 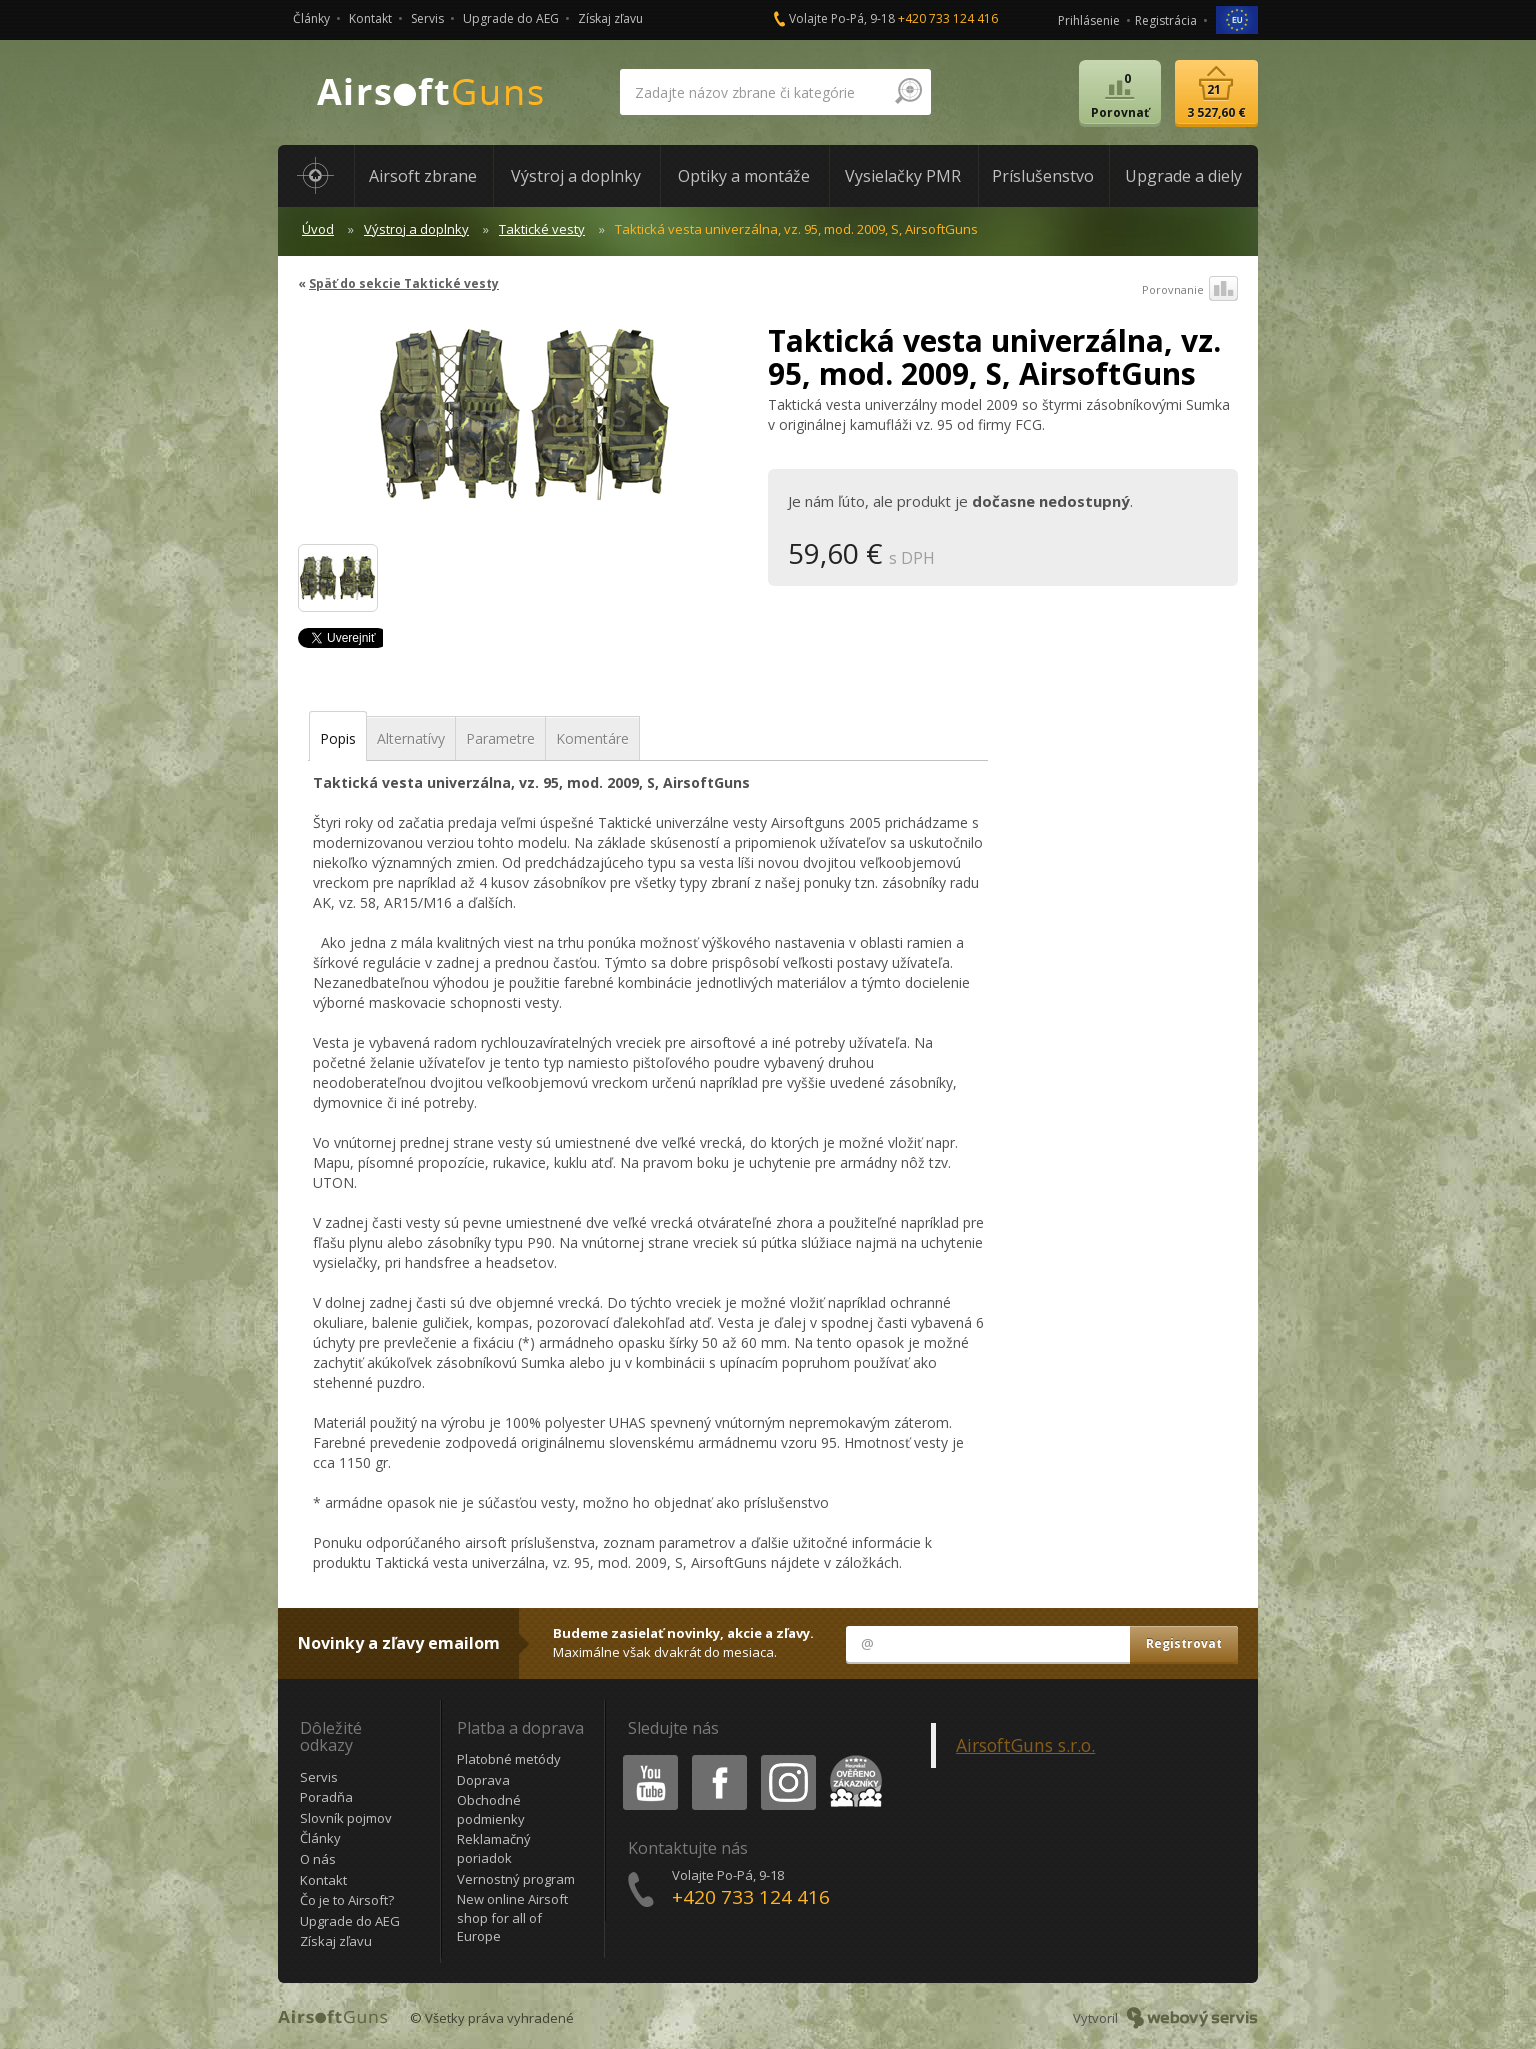 I want to click on Slovník pojmov, so click(x=346, y=1818).